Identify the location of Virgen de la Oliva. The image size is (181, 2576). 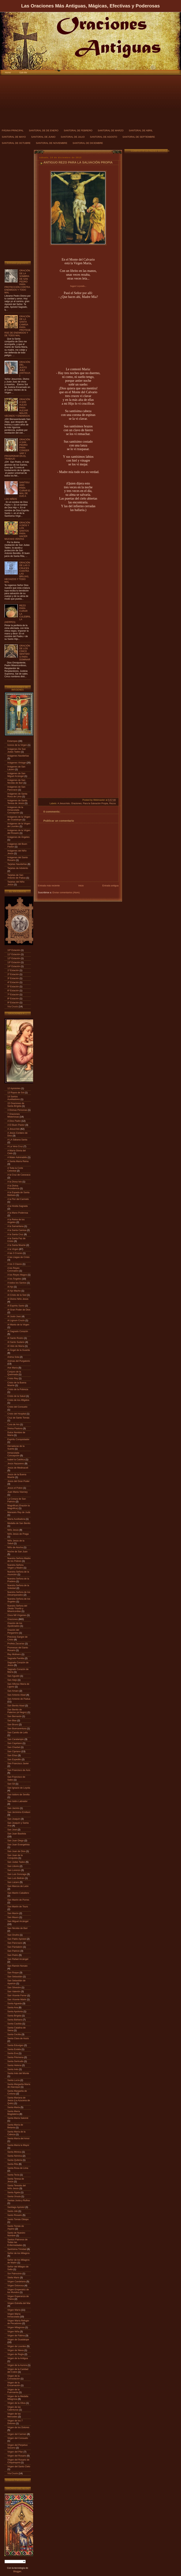
(16, 2403).